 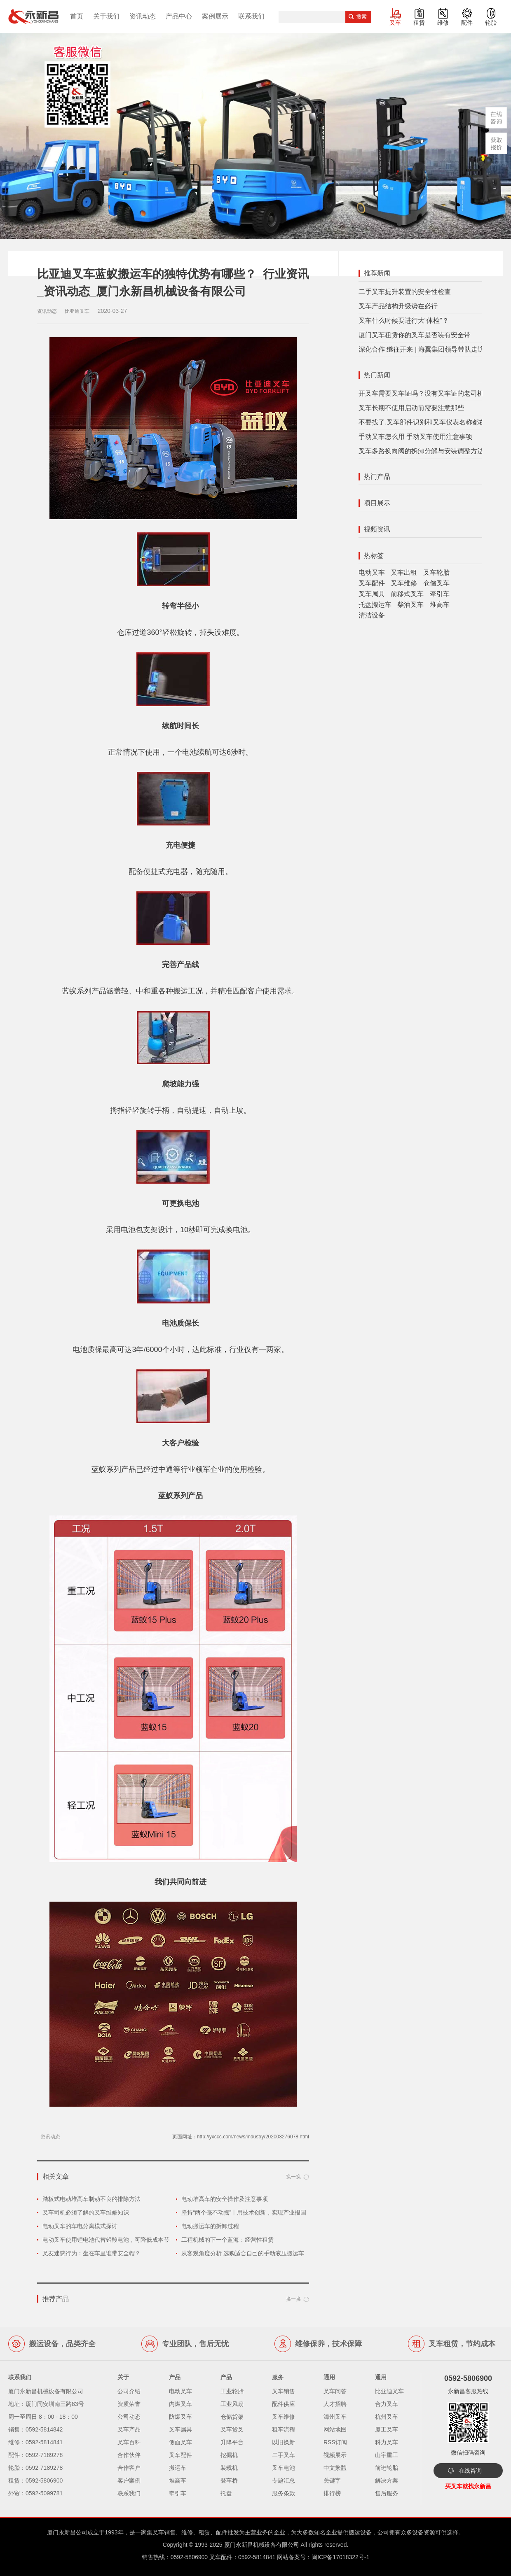 I want to click on 电动堆高车的安全操作及注意事项, so click(x=224, y=2199).